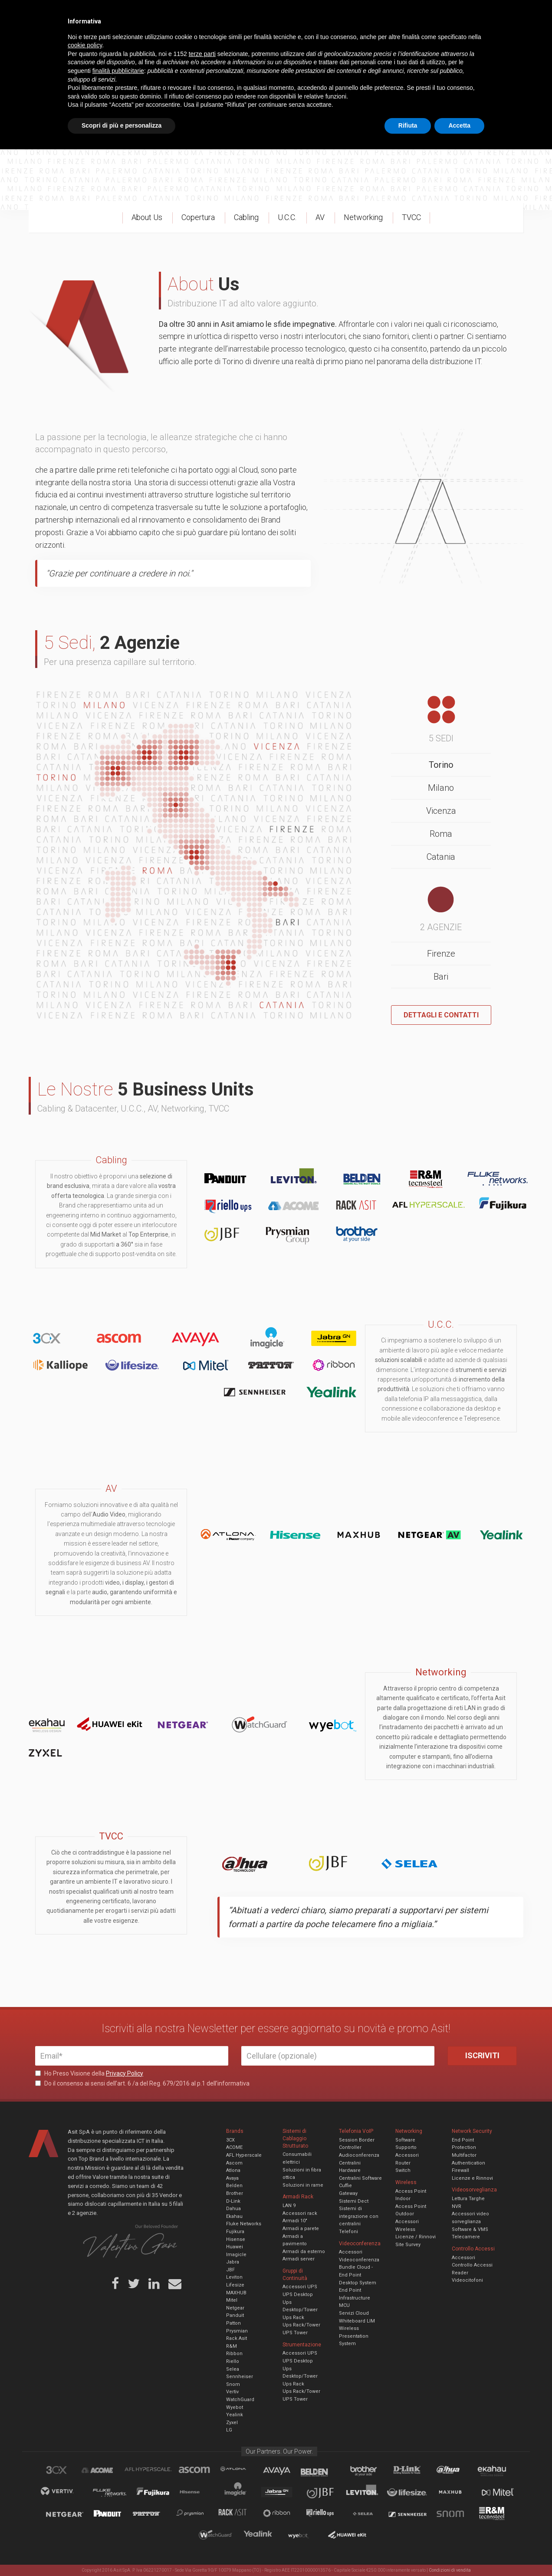 The image size is (552, 2576). I want to click on Rack Asit, so click(236, 2338).